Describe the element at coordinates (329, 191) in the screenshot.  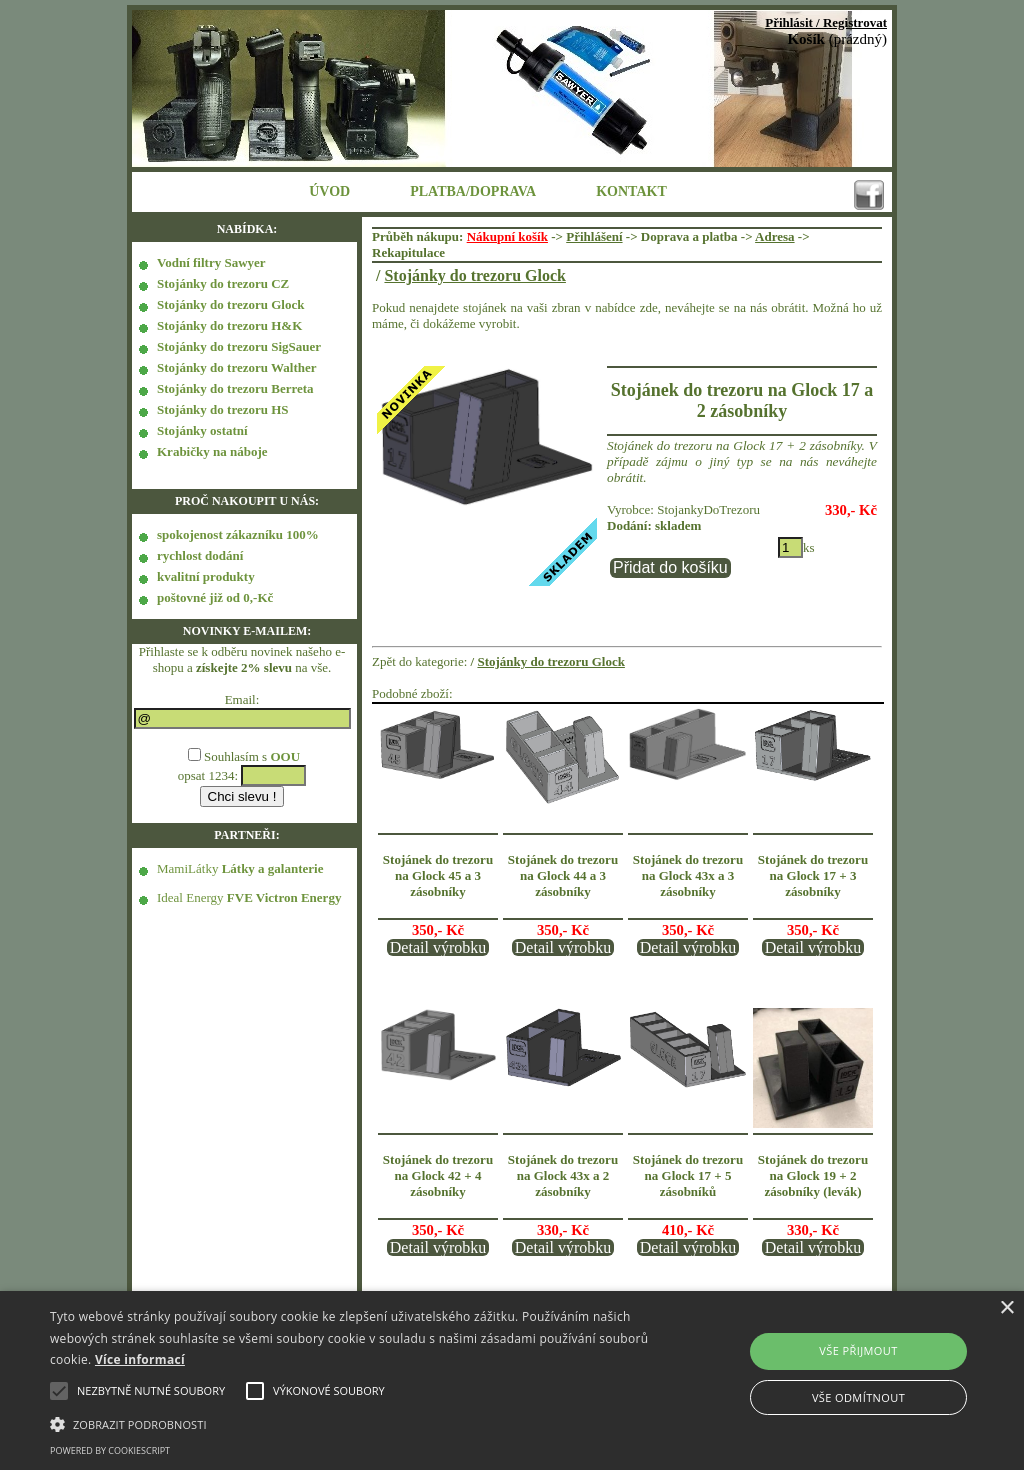
I see `ÚVOD` at that location.